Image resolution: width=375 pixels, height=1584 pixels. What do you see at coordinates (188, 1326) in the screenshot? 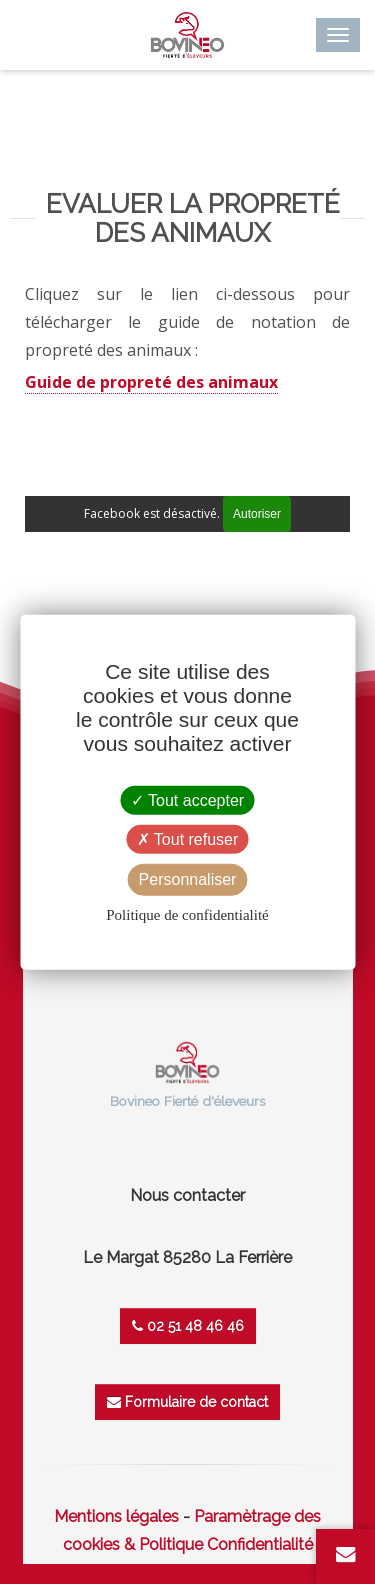
I see `02 51 48 46 46` at bounding box center [188, 1326].